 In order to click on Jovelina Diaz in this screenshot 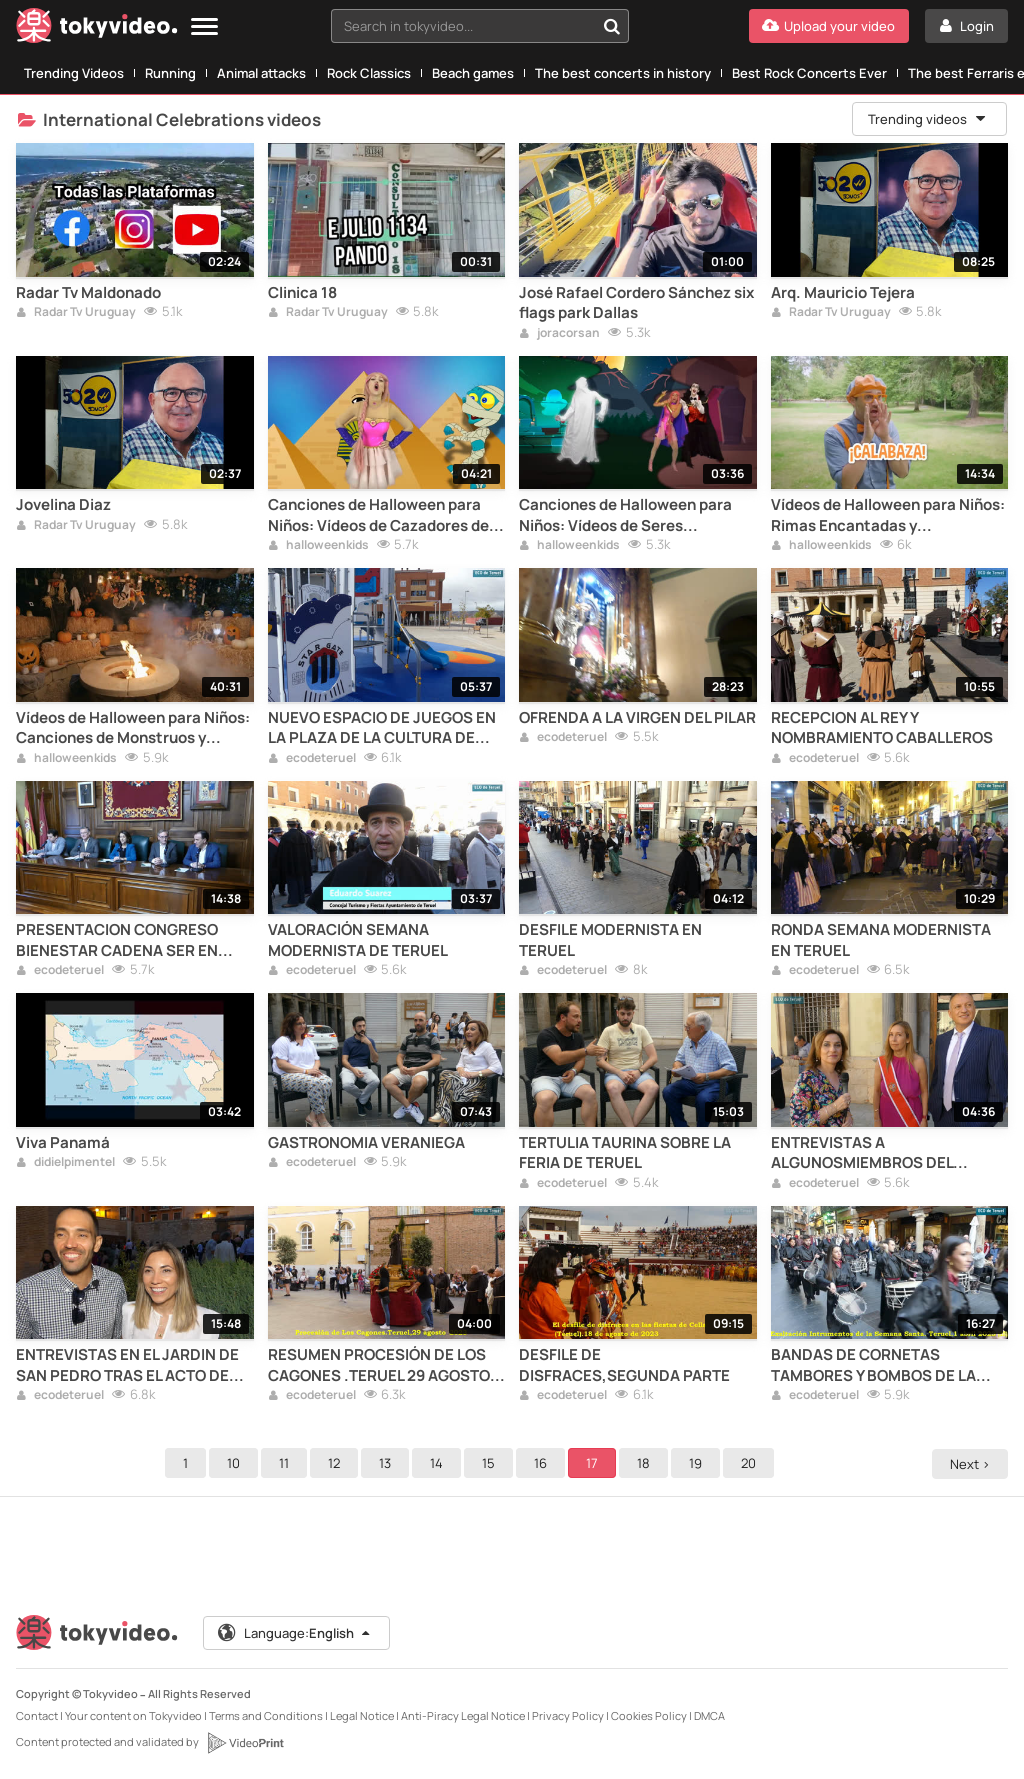, I will do `click(63, 505)`.